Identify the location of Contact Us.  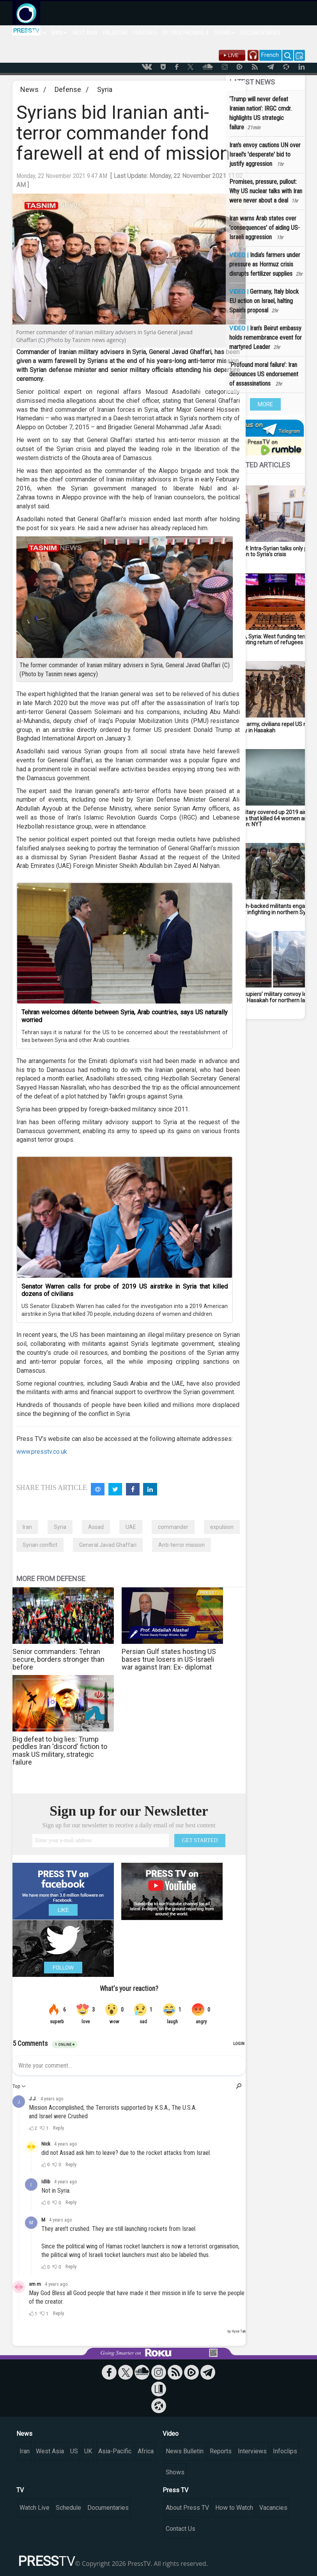
(180, 2528).